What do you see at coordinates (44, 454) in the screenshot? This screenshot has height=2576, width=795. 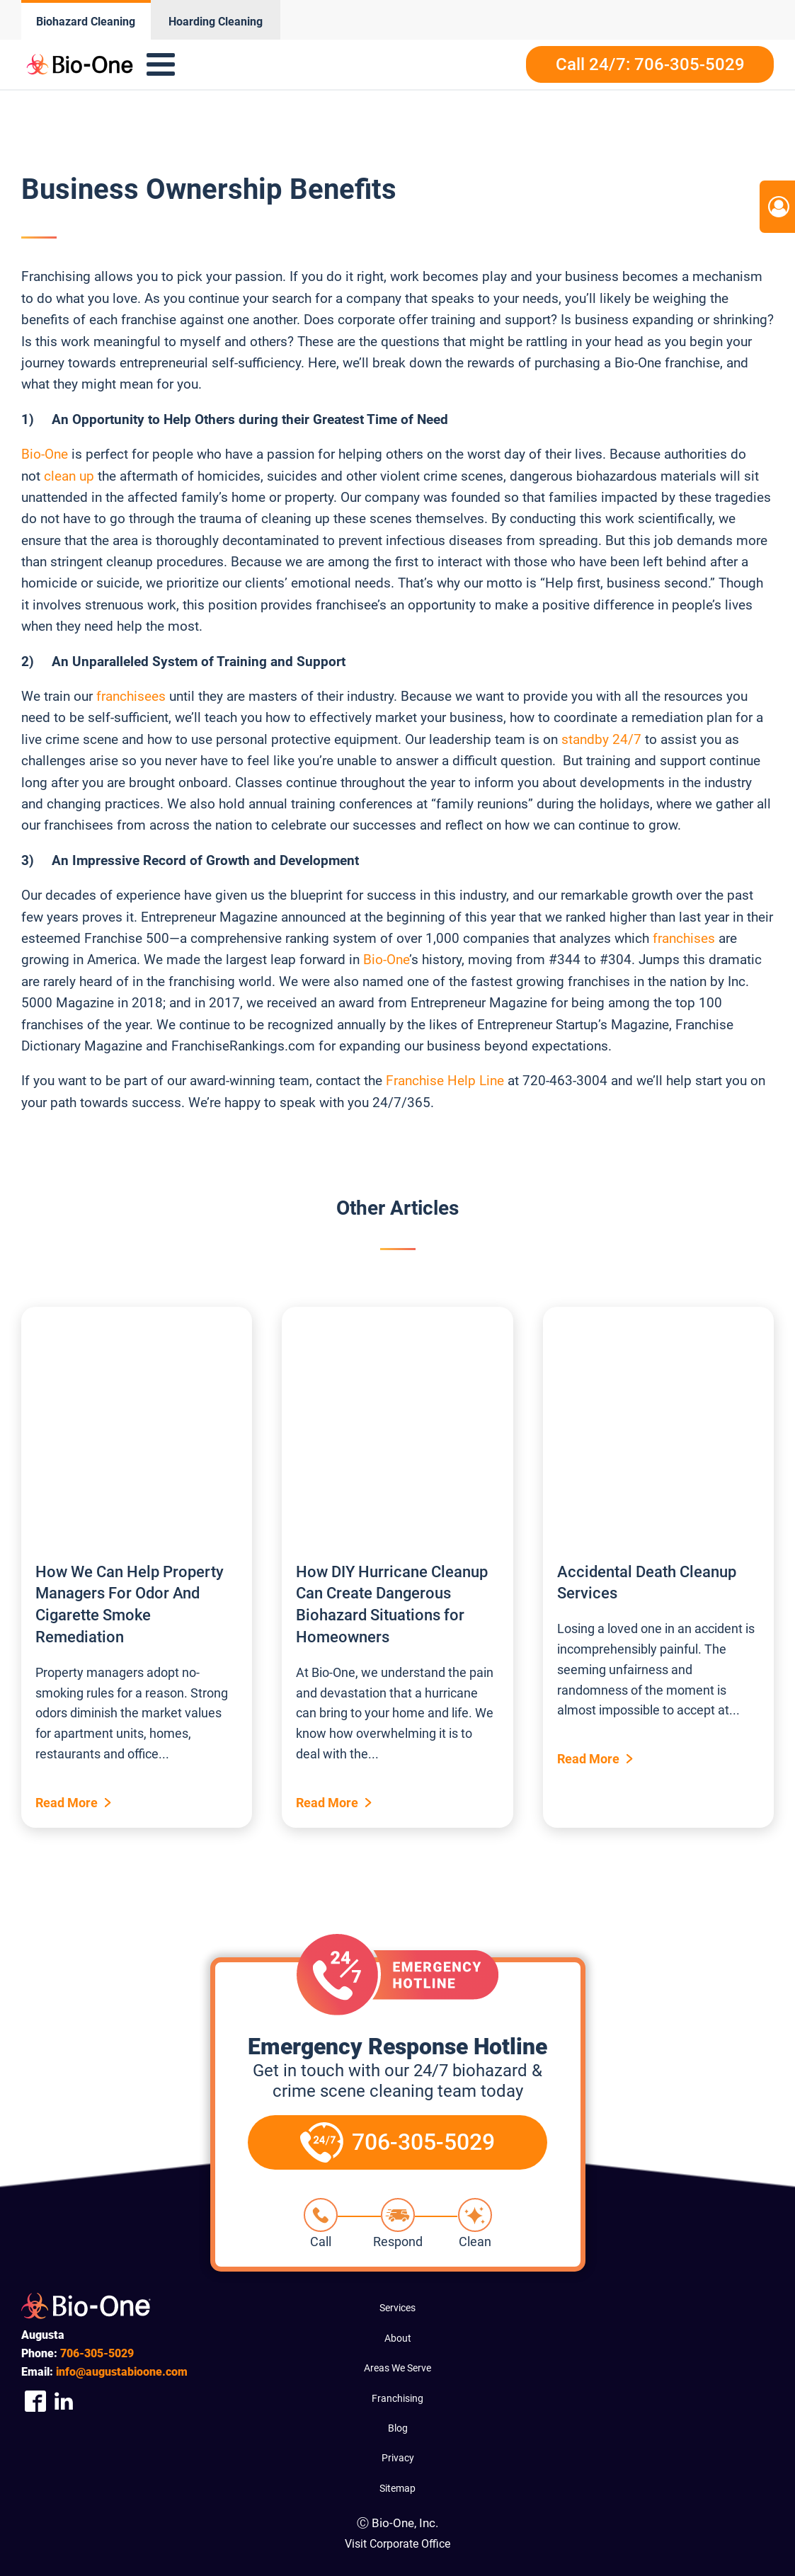 I see `Bio-One` at bounding box center [44, 454].